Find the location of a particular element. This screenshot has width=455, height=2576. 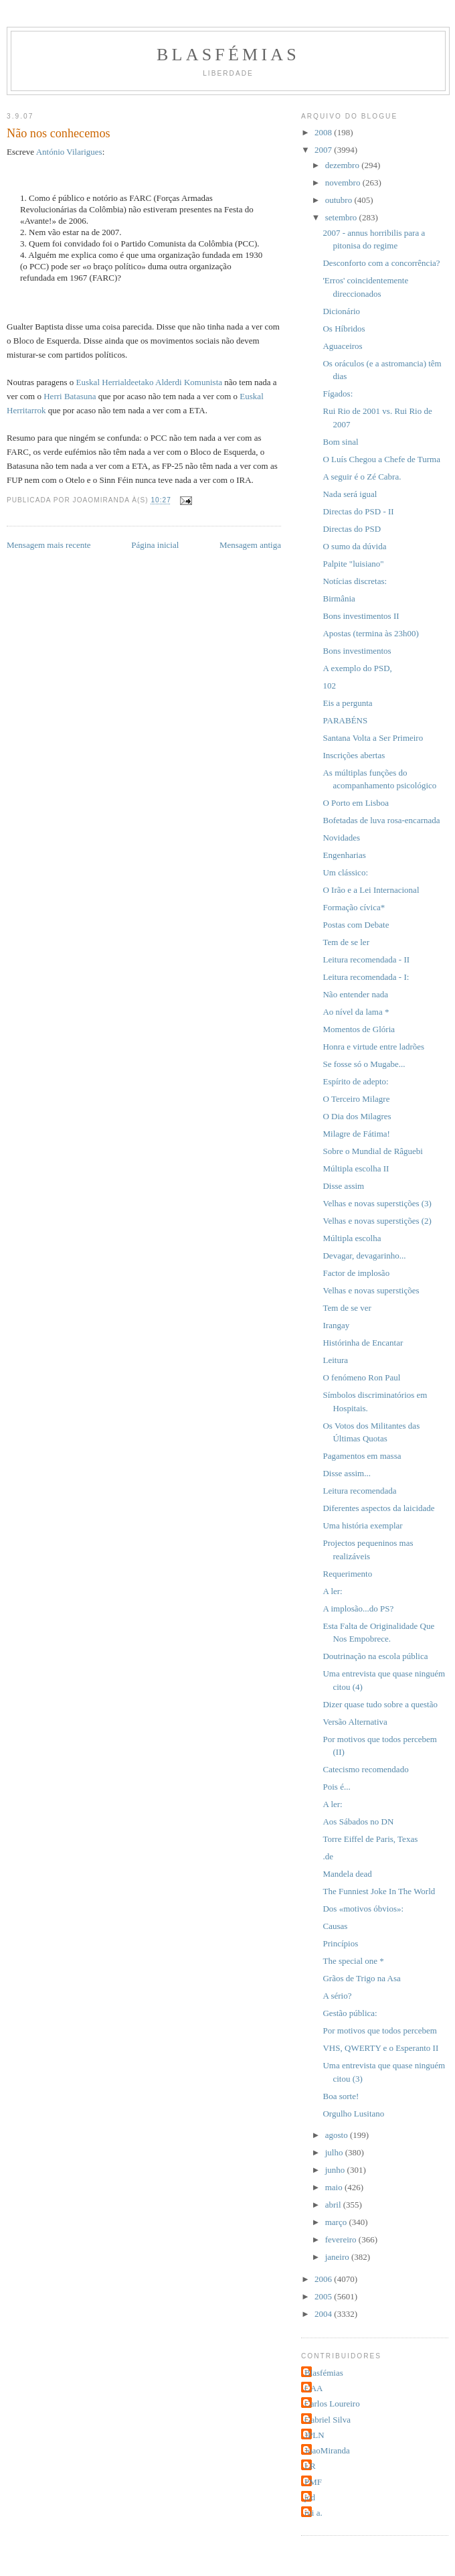

Inscrições abertas is located at coordinates (354, 755).